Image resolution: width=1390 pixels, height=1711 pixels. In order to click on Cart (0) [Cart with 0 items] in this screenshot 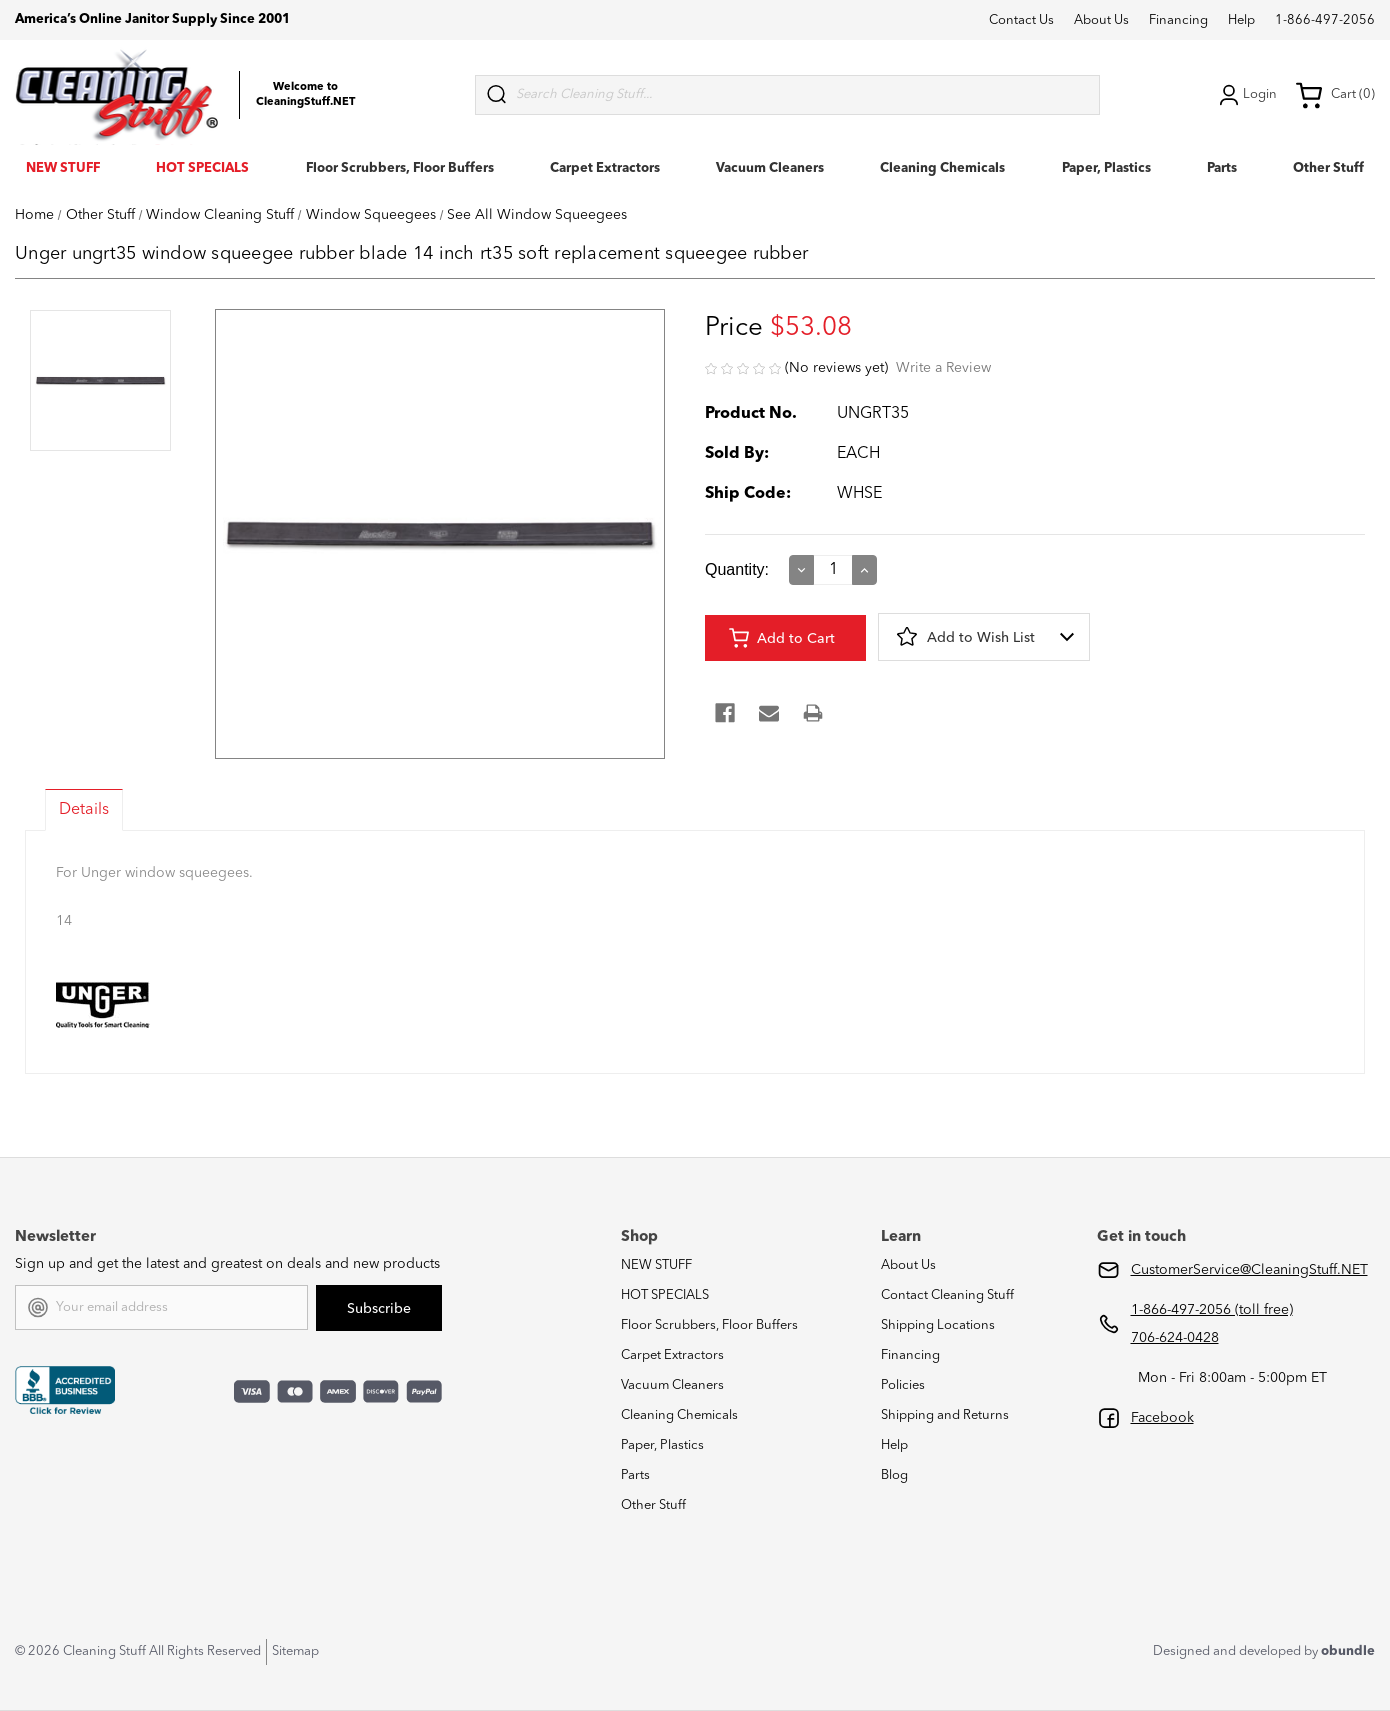, I will do `click(1335, 95)`.